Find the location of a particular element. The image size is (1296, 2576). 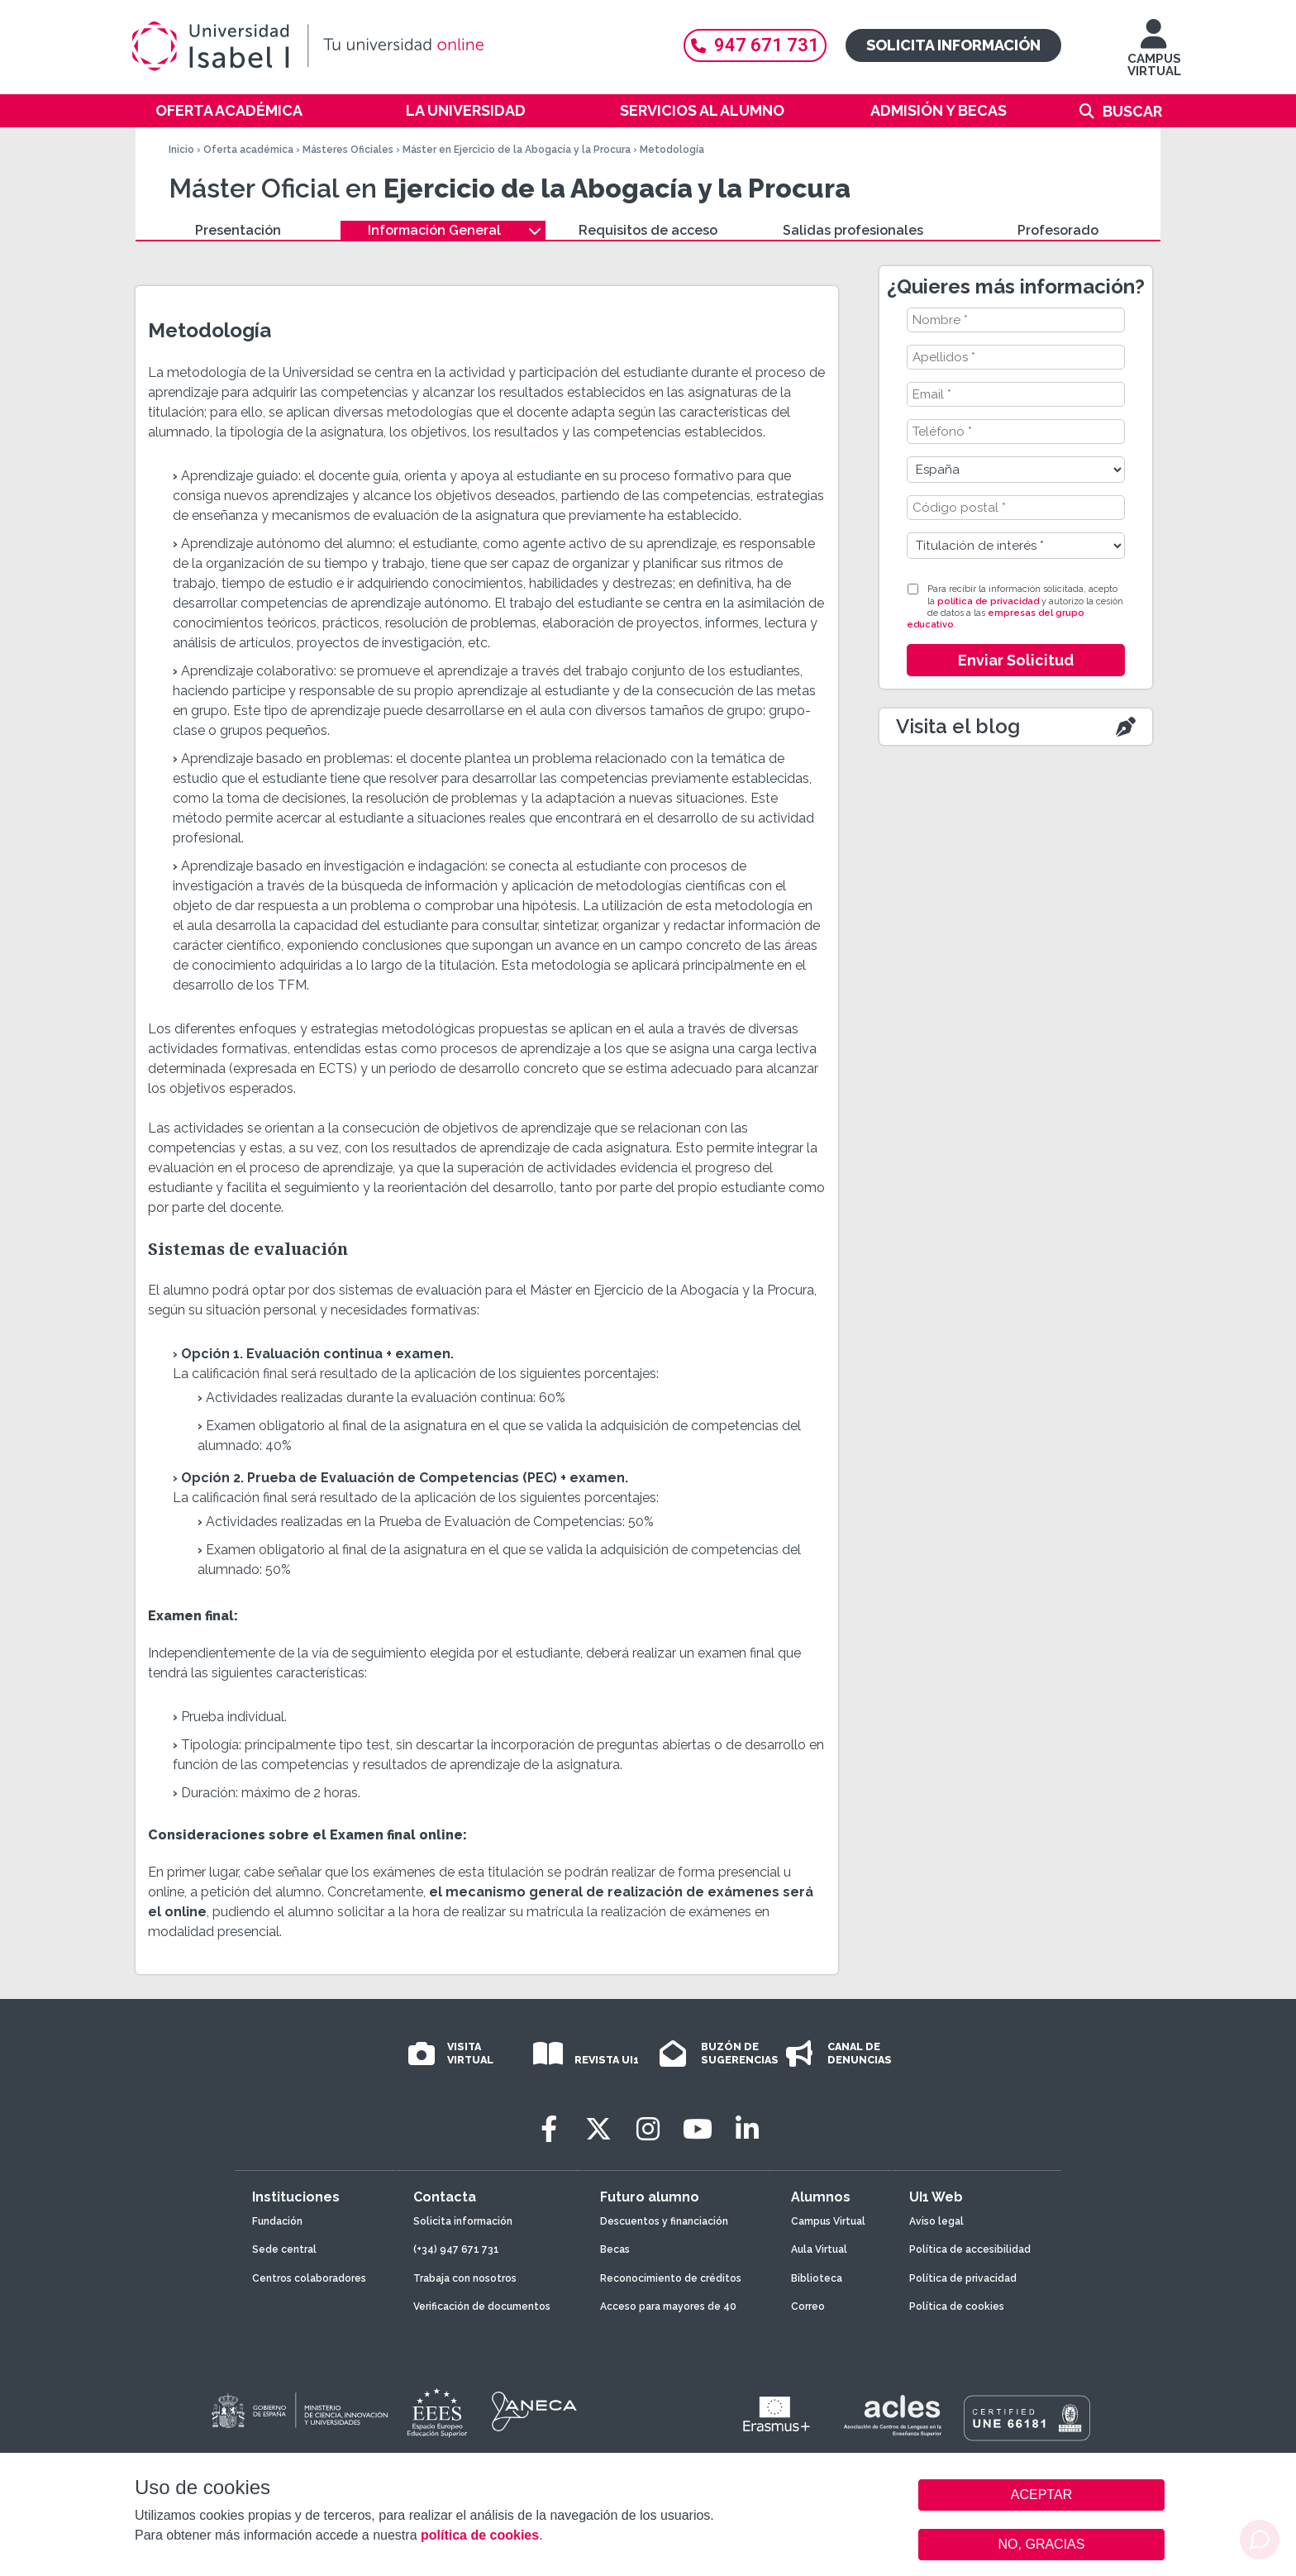

[Instagram] is located at coordinates (648, 2129).